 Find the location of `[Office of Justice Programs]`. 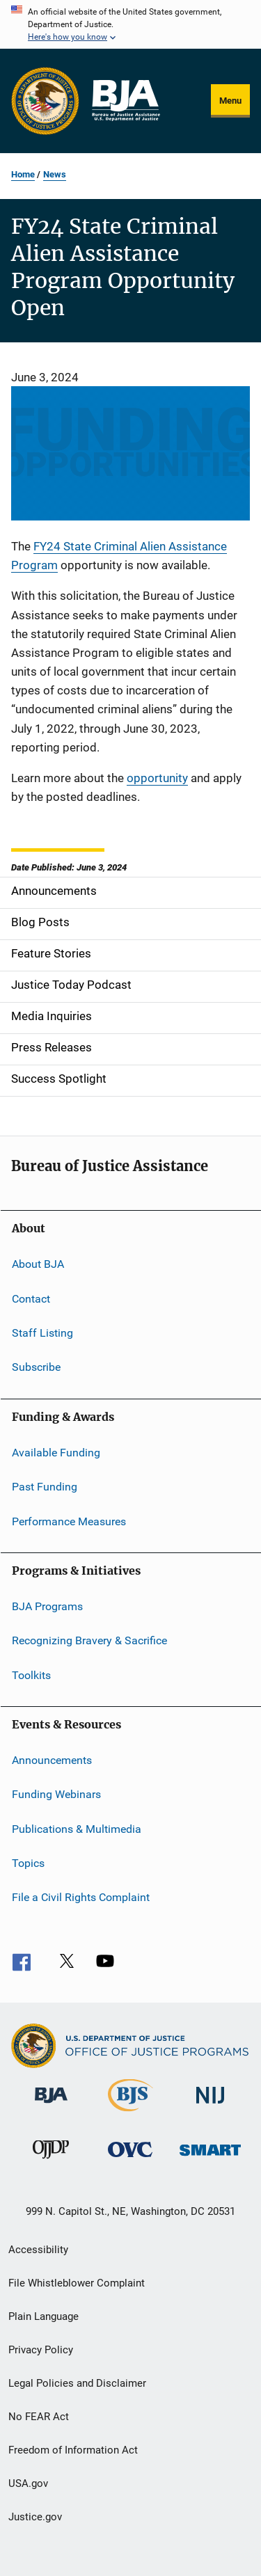

[Office of Justice Programs] is located at coordinates (45, 101).